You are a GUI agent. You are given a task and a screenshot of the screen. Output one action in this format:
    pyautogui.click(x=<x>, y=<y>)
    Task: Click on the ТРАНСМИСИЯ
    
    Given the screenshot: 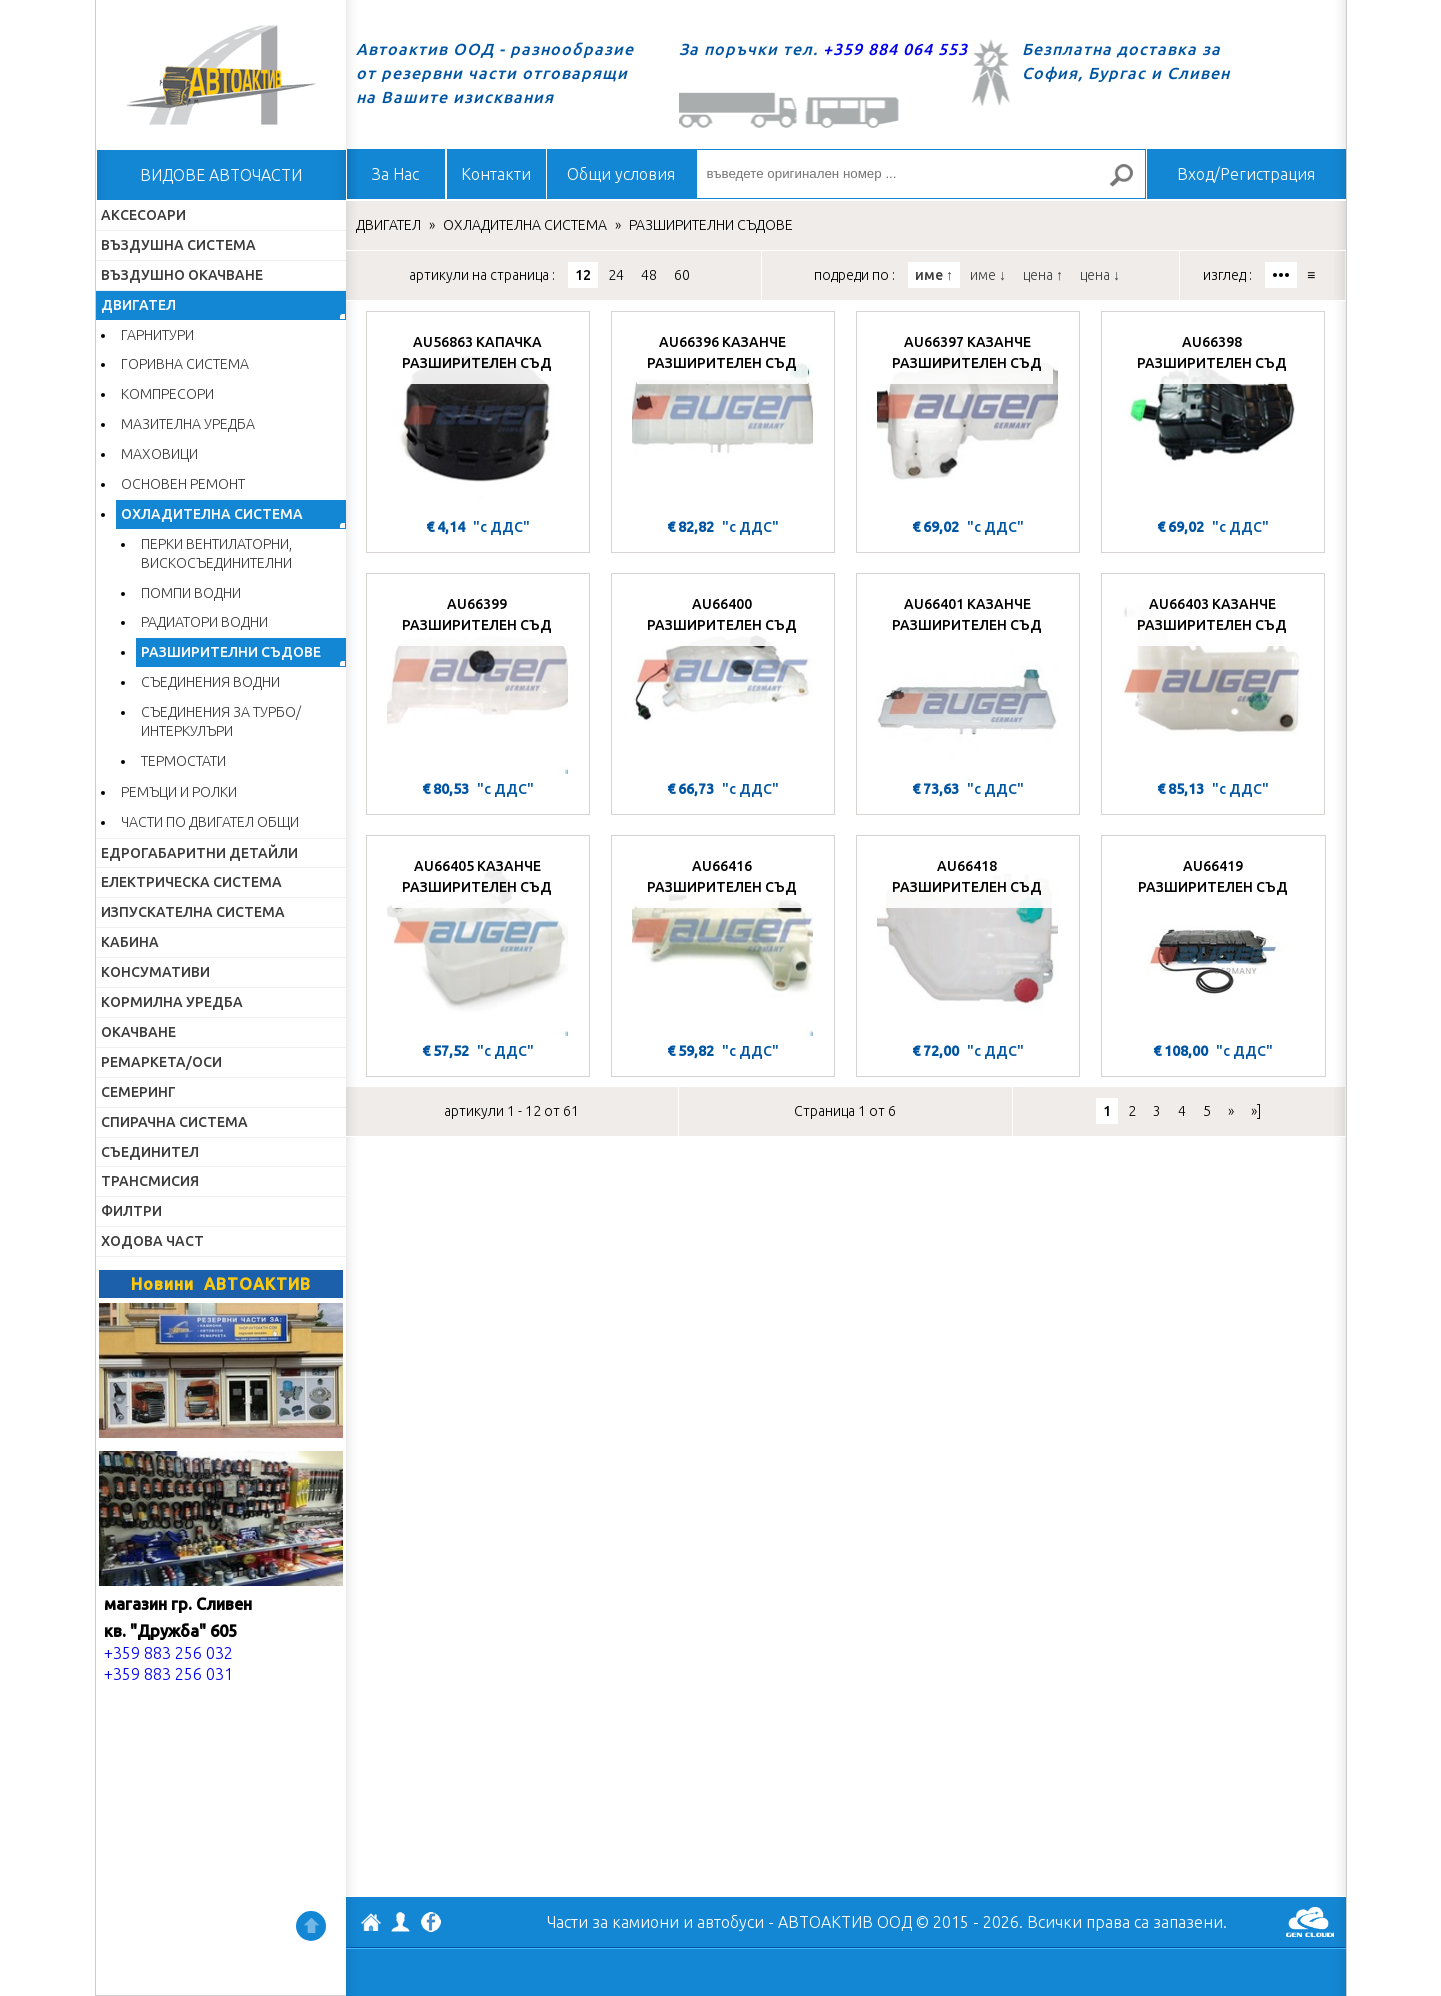 What is the action you would take?
    pyautogui.click(x=150, y=1181)
    